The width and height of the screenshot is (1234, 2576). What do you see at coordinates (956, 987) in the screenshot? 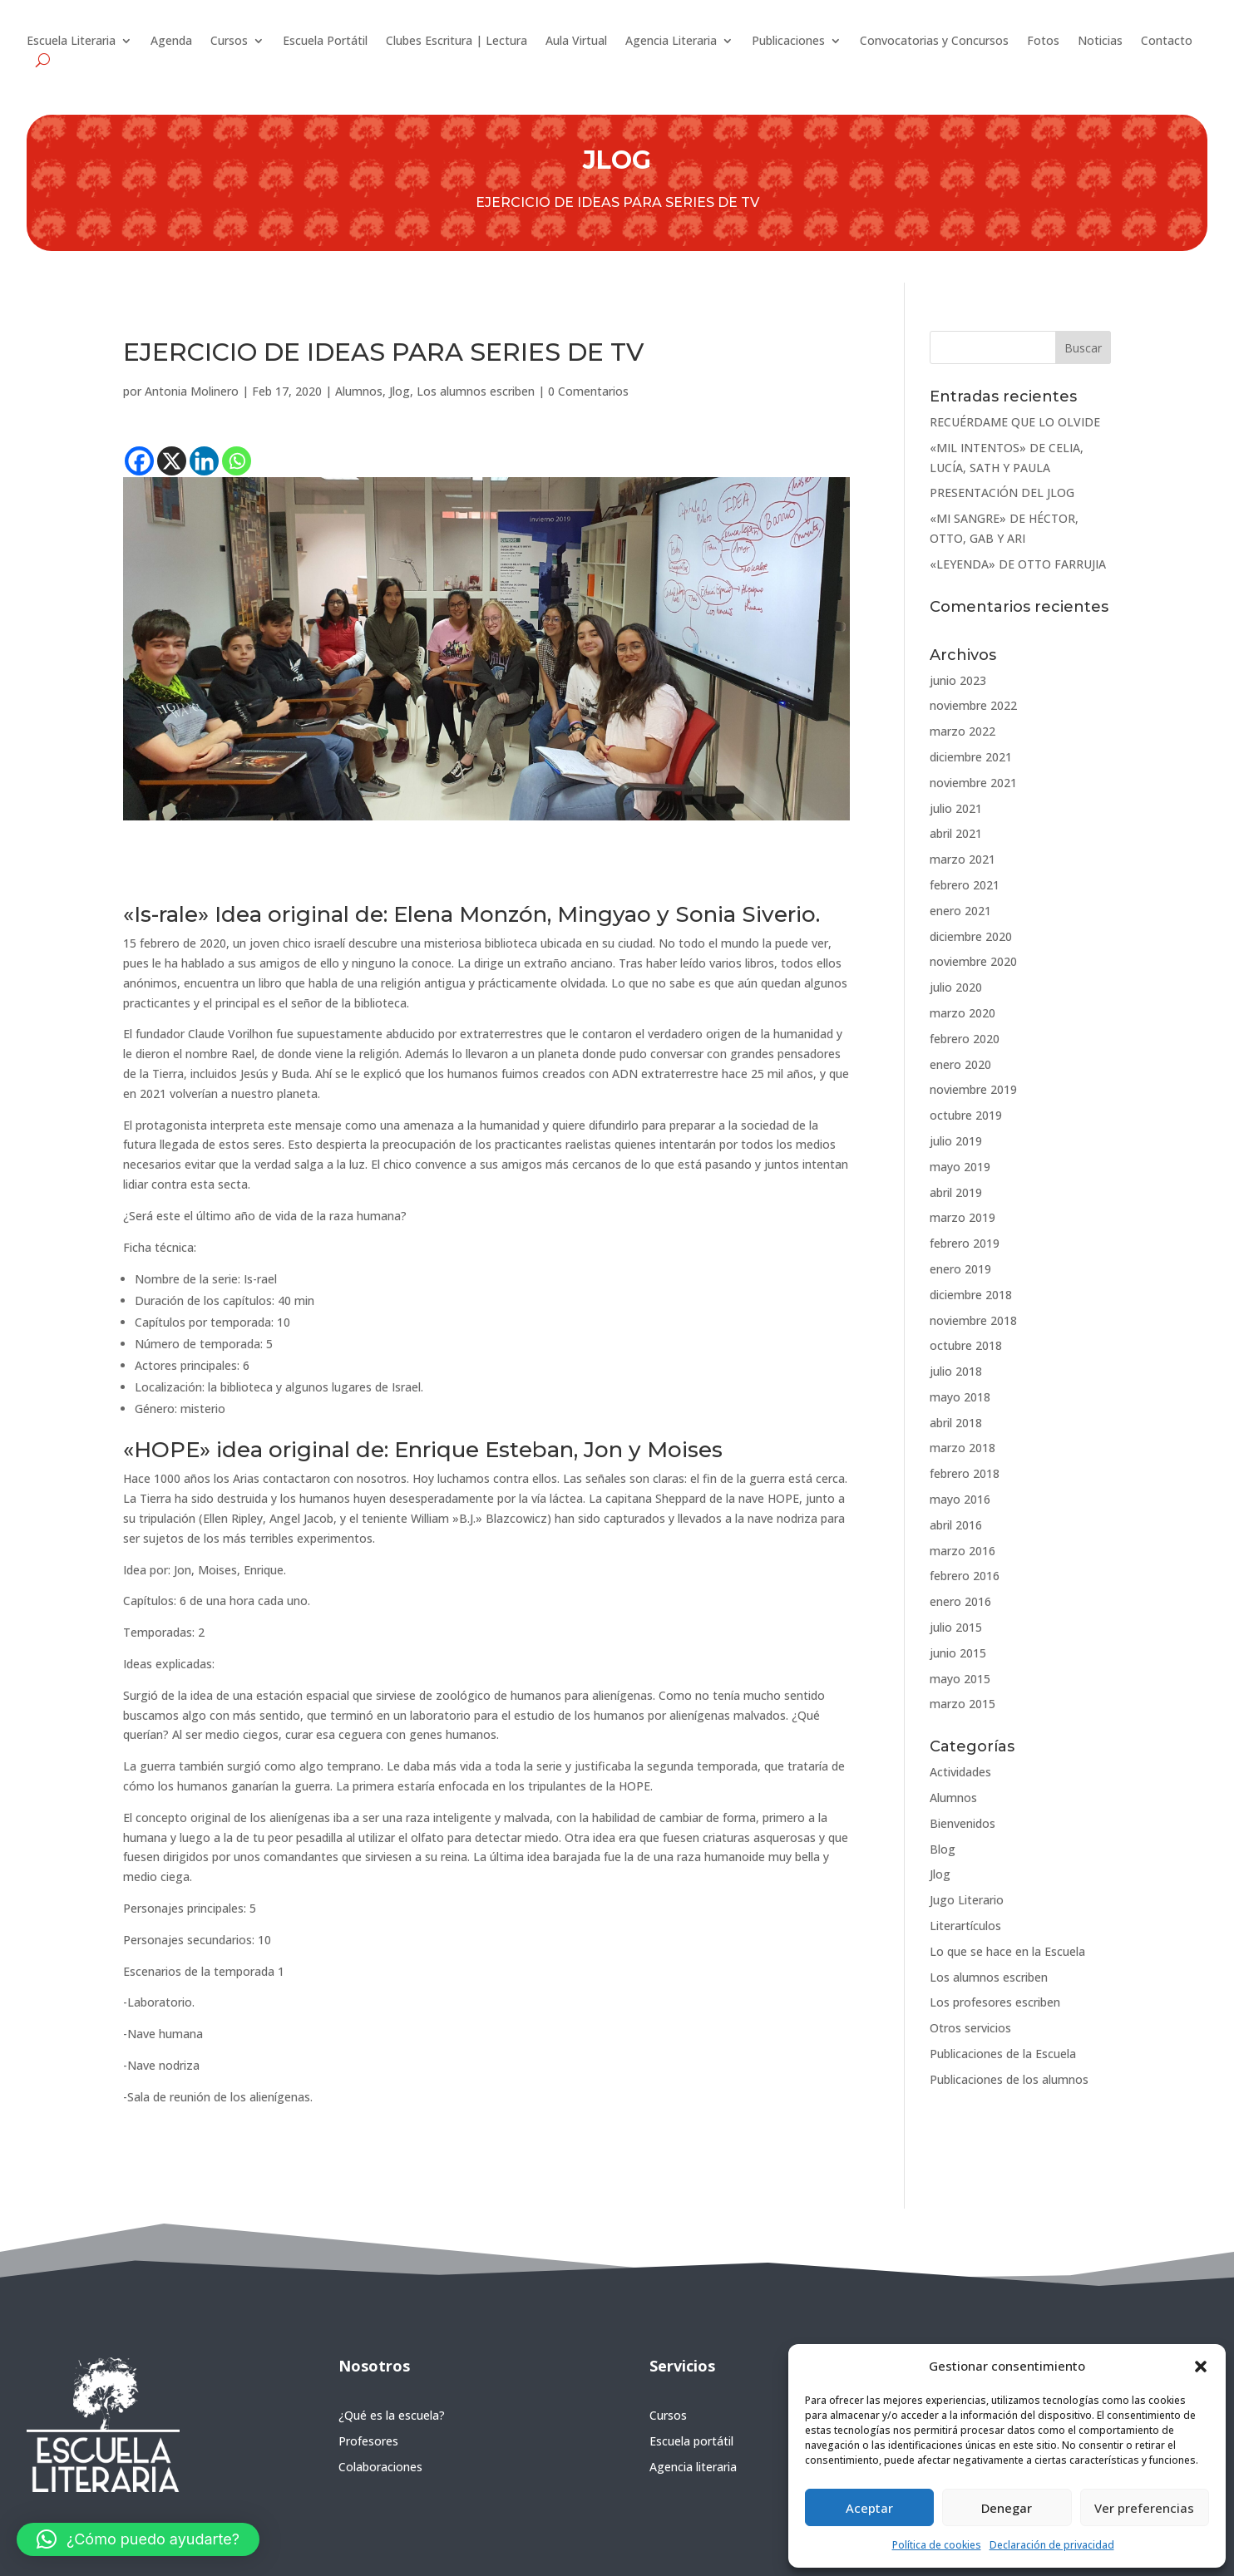
I see `julio 2020` at bounding box center [956, 987].